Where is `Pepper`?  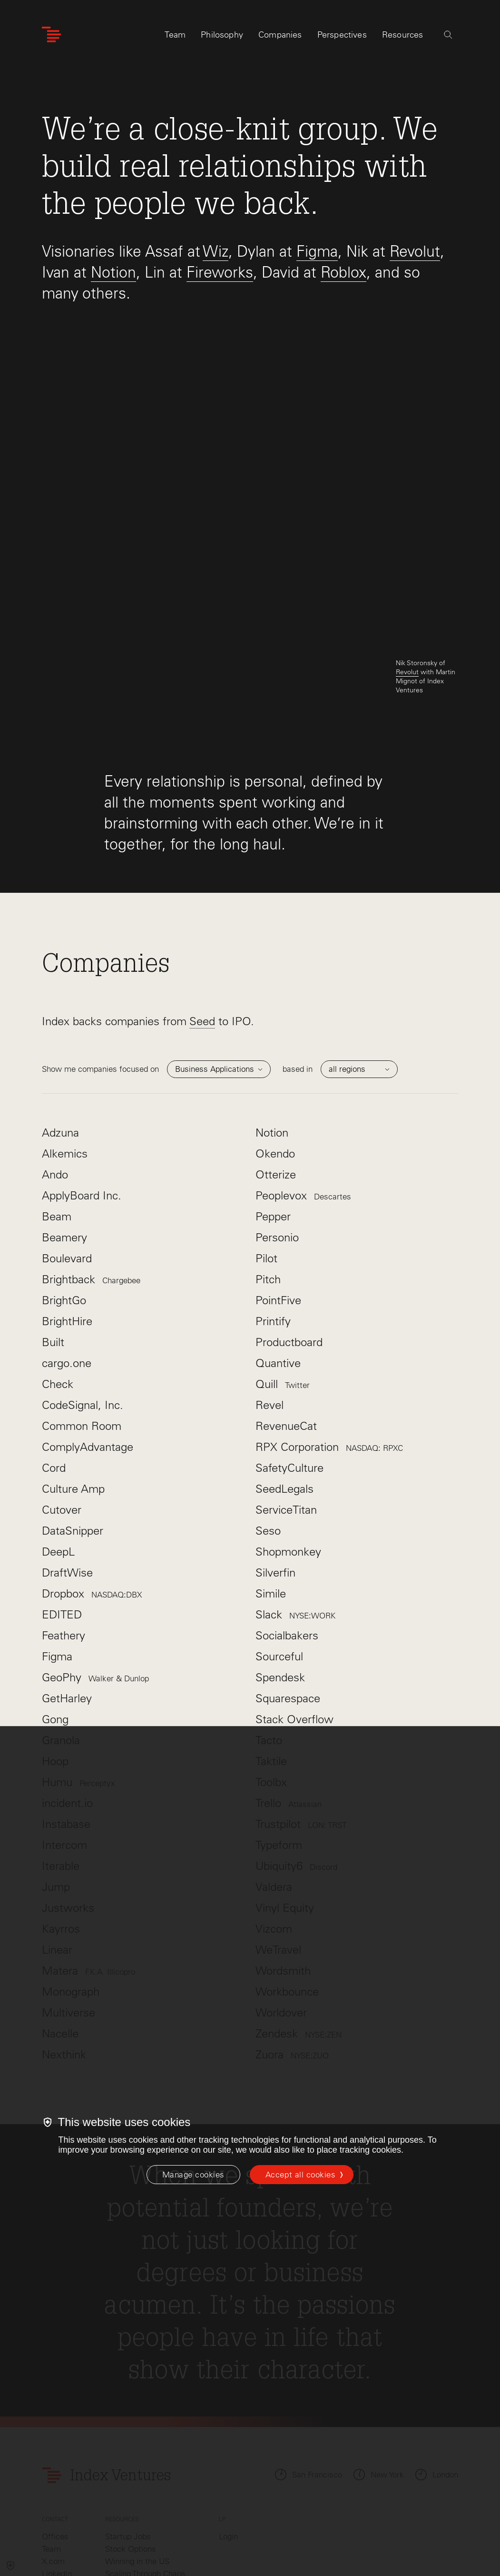 Pepper is located at coordinates (273, 1105).